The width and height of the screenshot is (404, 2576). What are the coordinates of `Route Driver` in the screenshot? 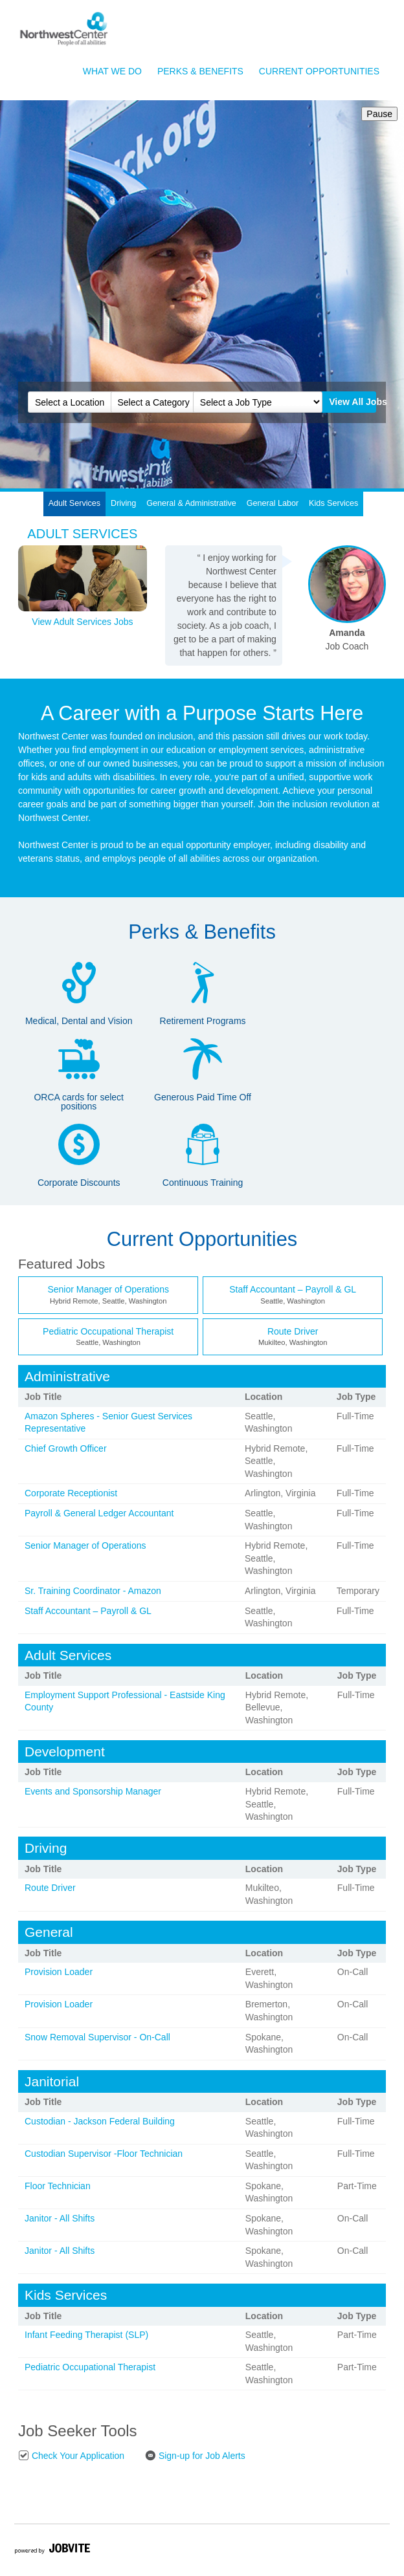 It's located at (293, 1331).